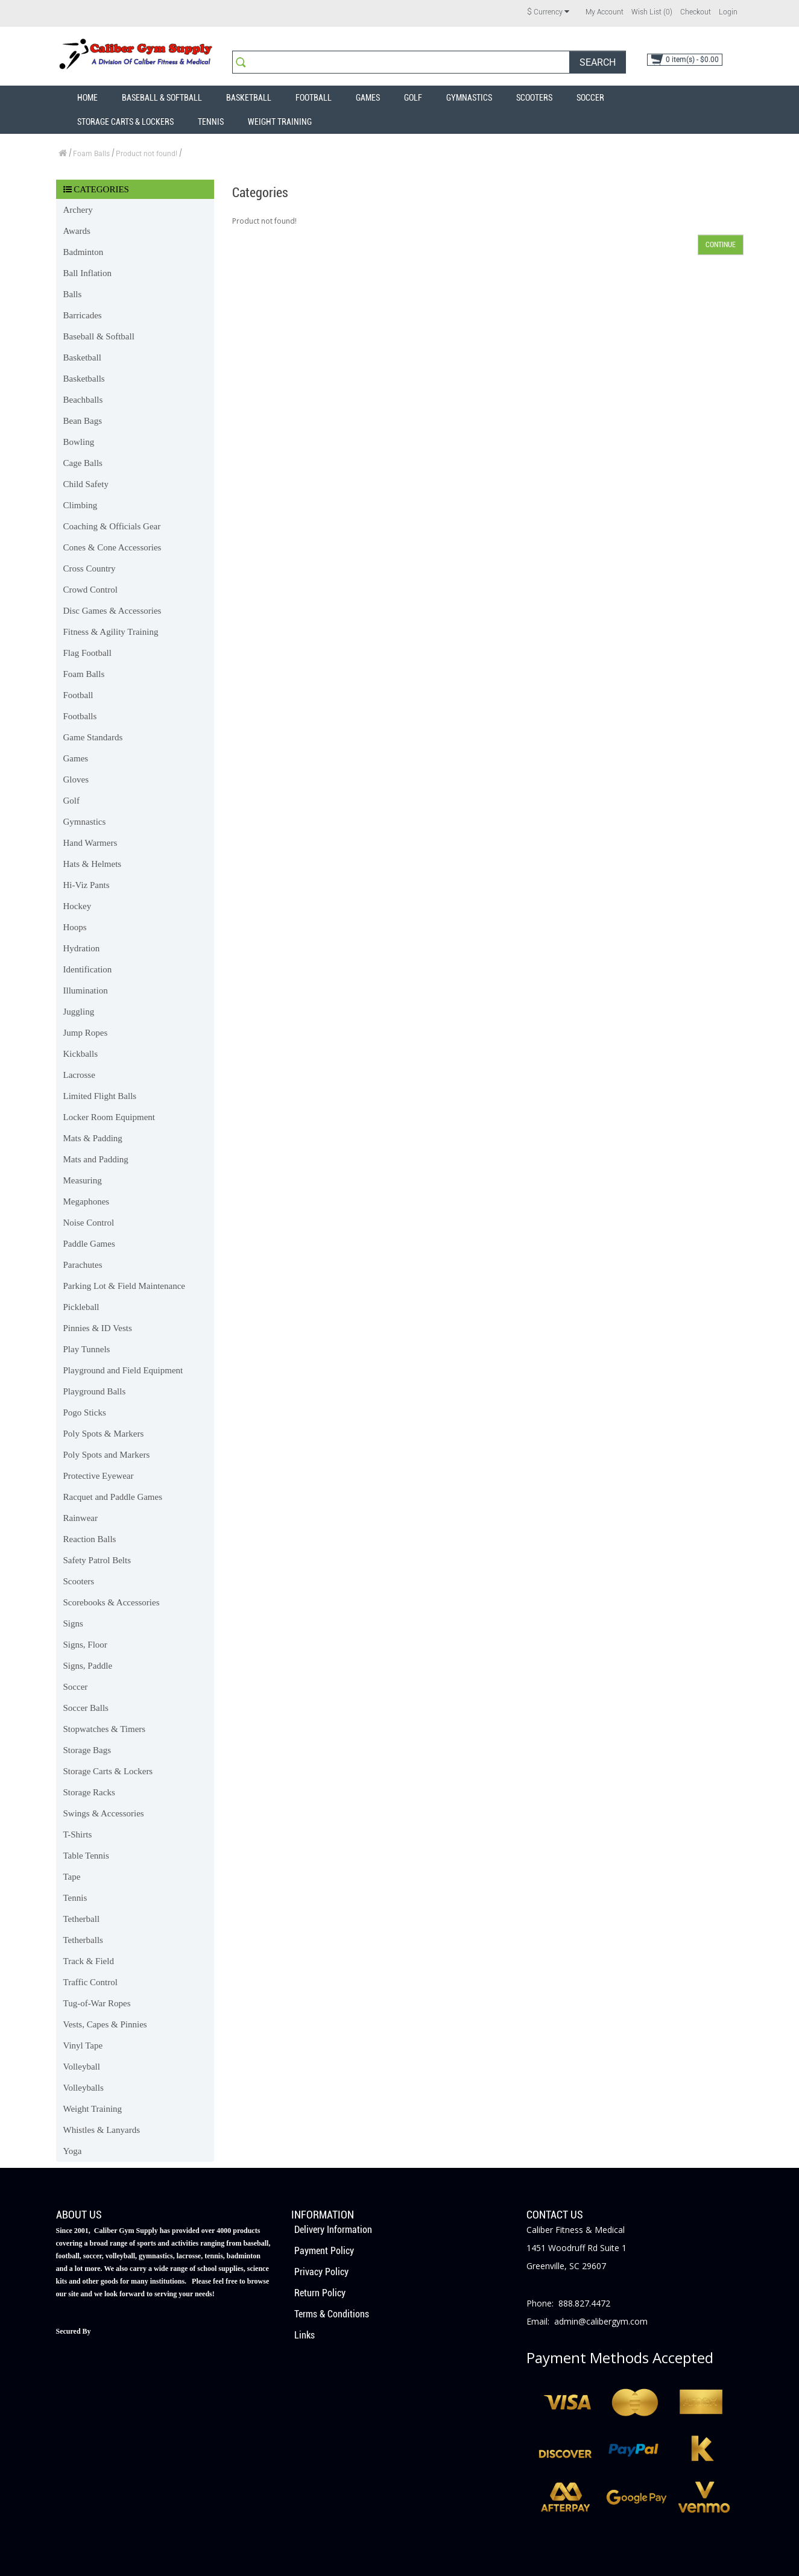 This screenshot has width=799, height=2576. Describe the element at coordinates (76, 231) in the screenshot. I see `Awards` at that location.